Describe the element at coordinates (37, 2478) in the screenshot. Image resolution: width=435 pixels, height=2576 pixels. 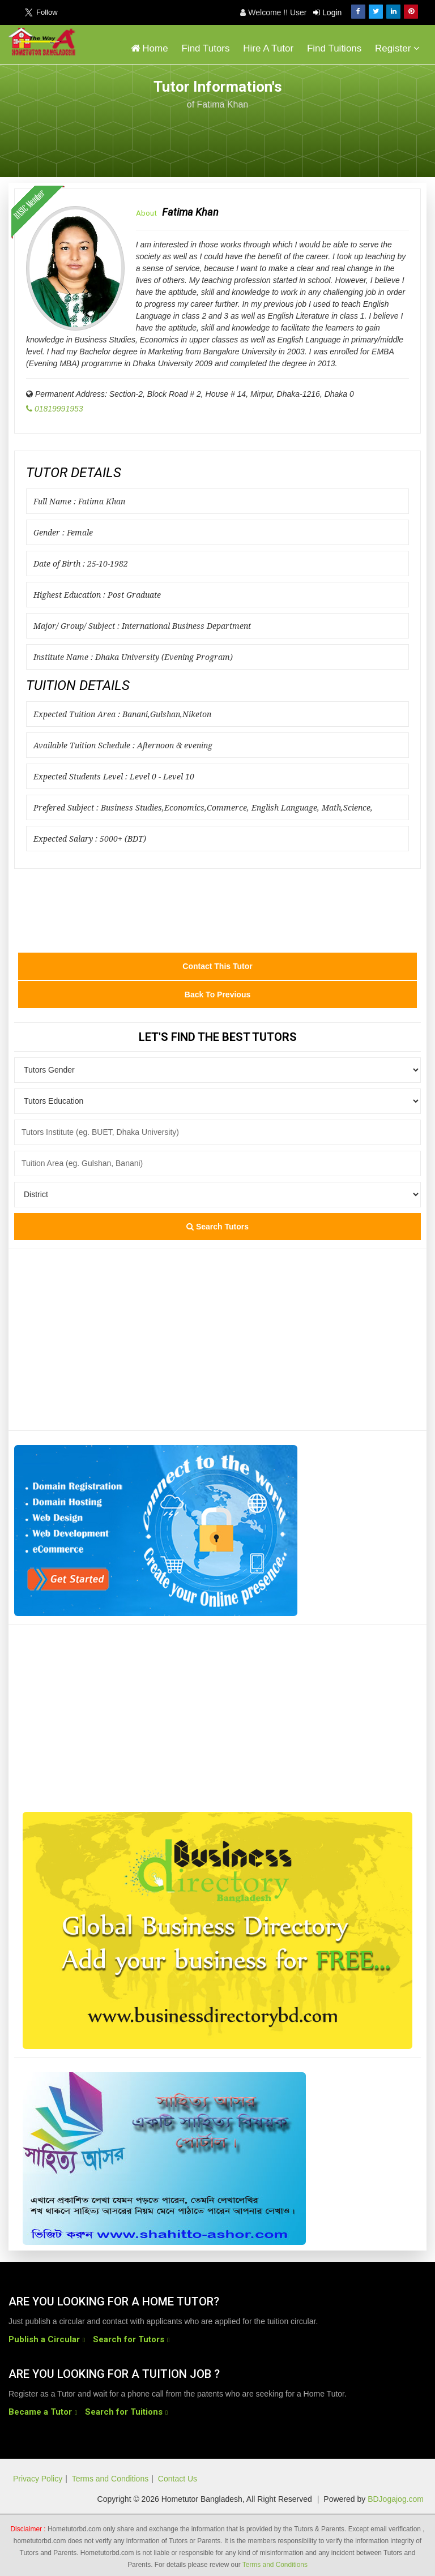
I see `Privacy Policy` at that location.